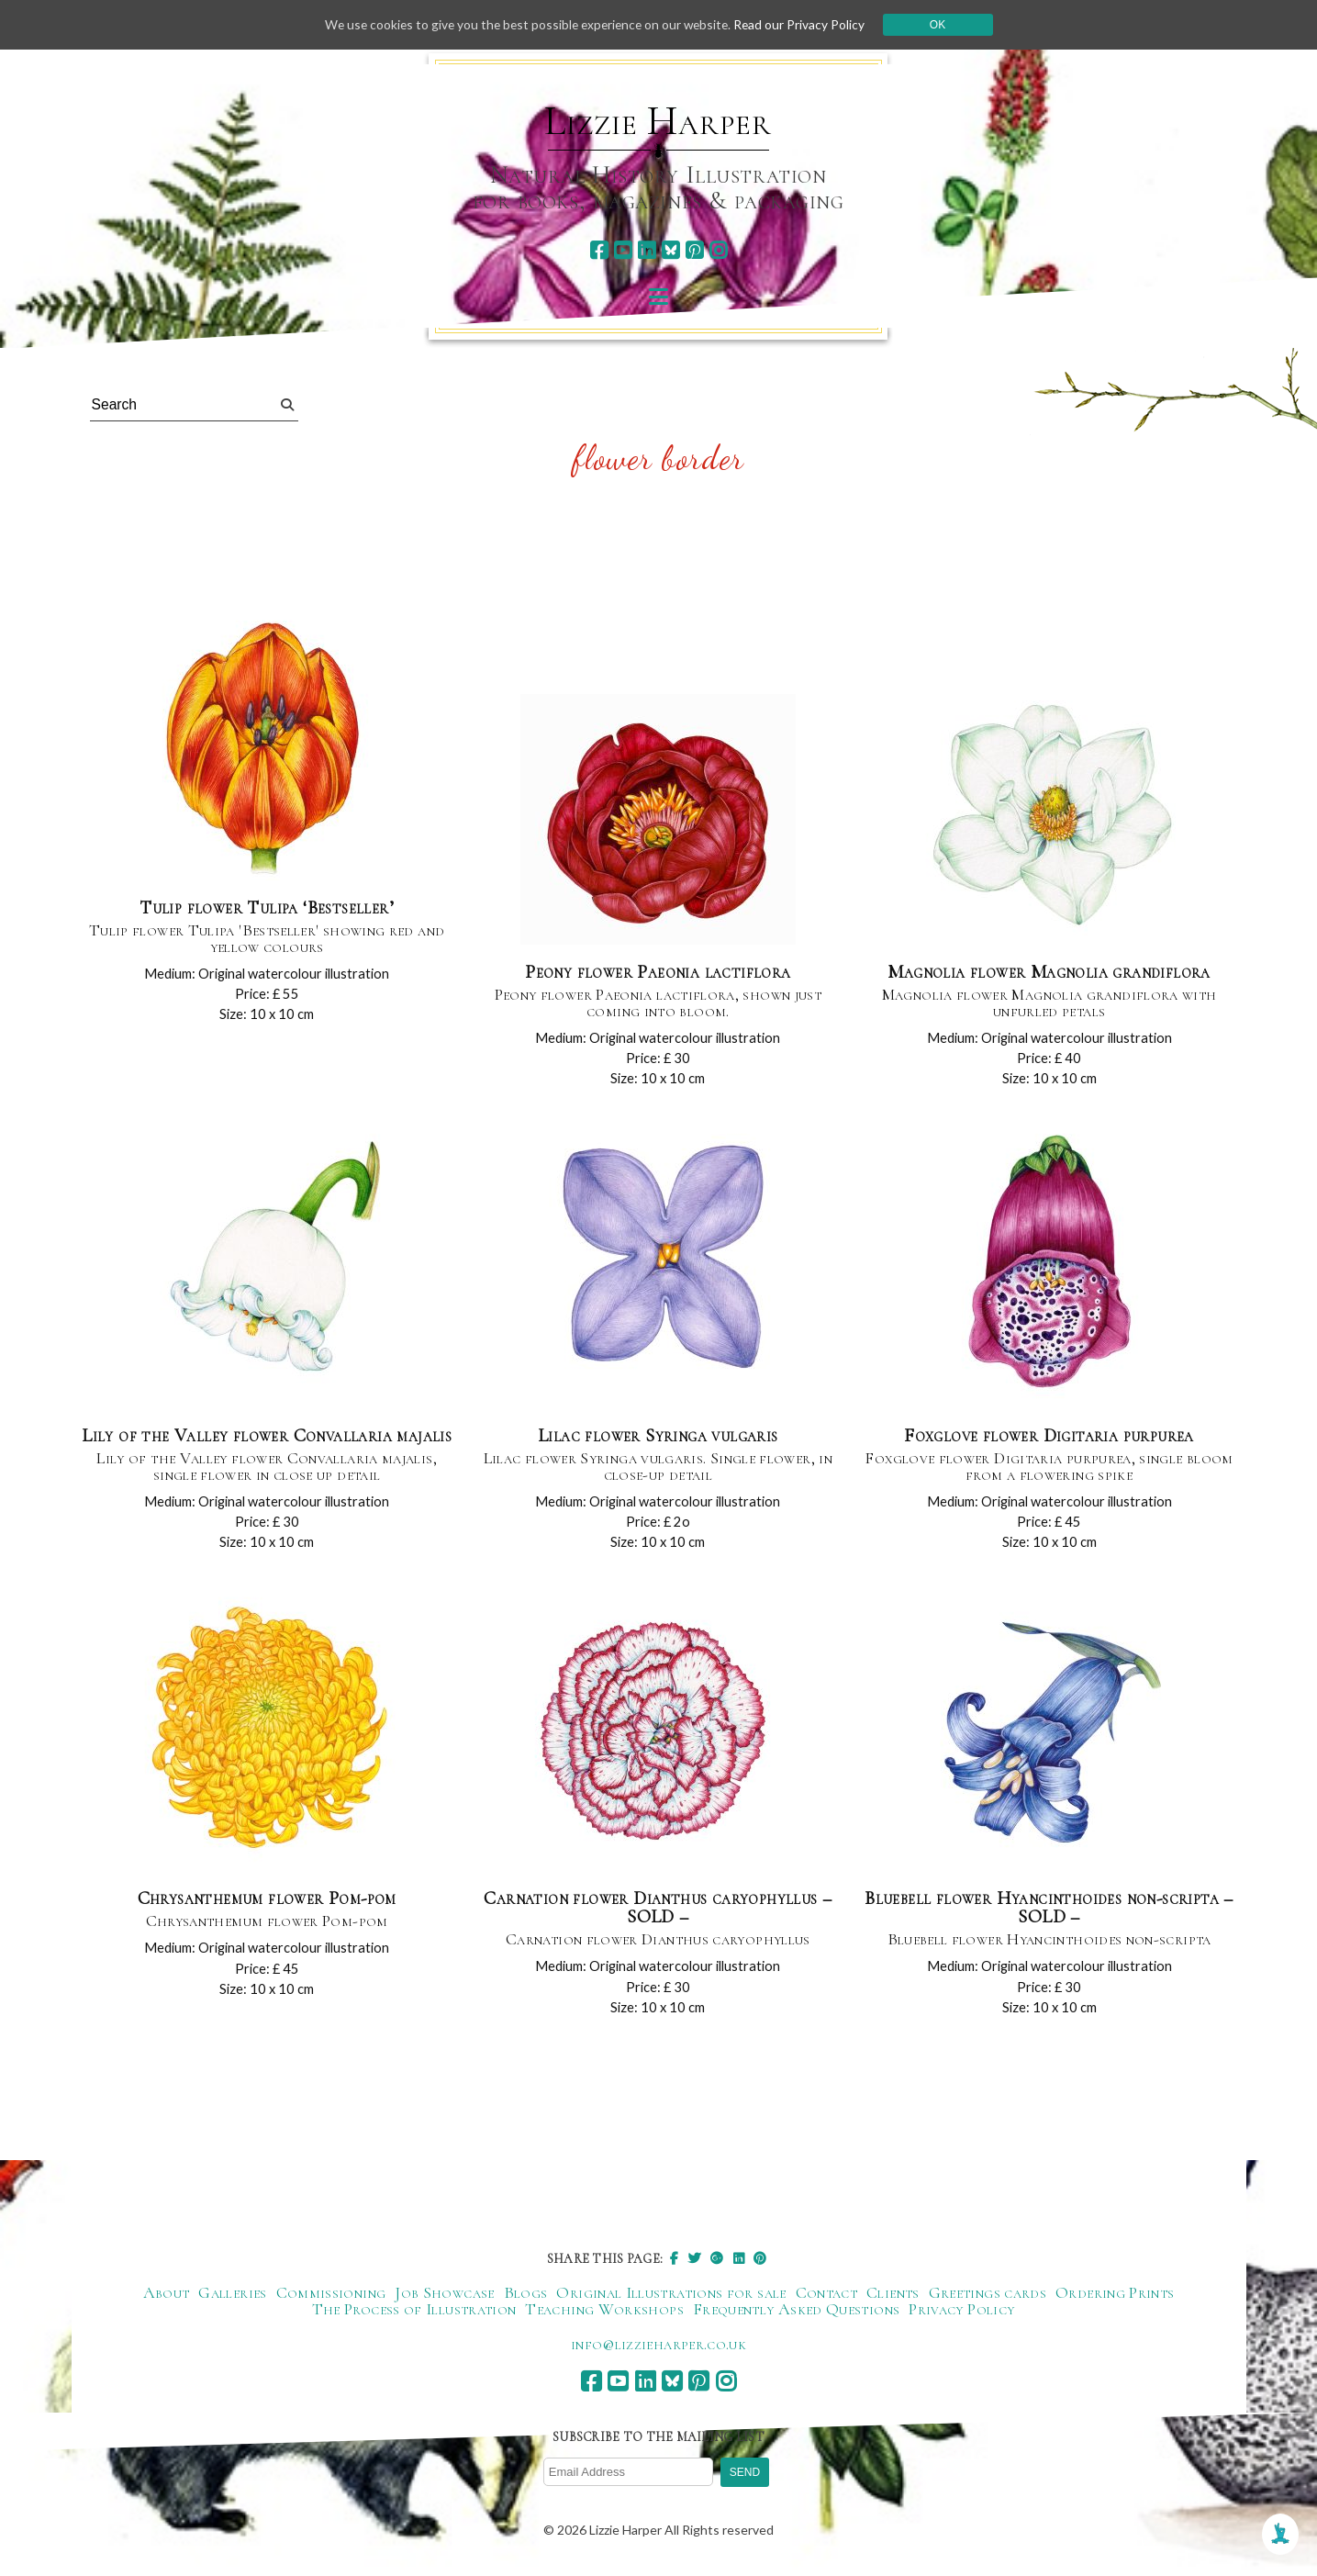 The image size is (1317, 2576). Describe the element at coordinates (694, 250) in the screenshot. I see `[pinterest]` at that location.